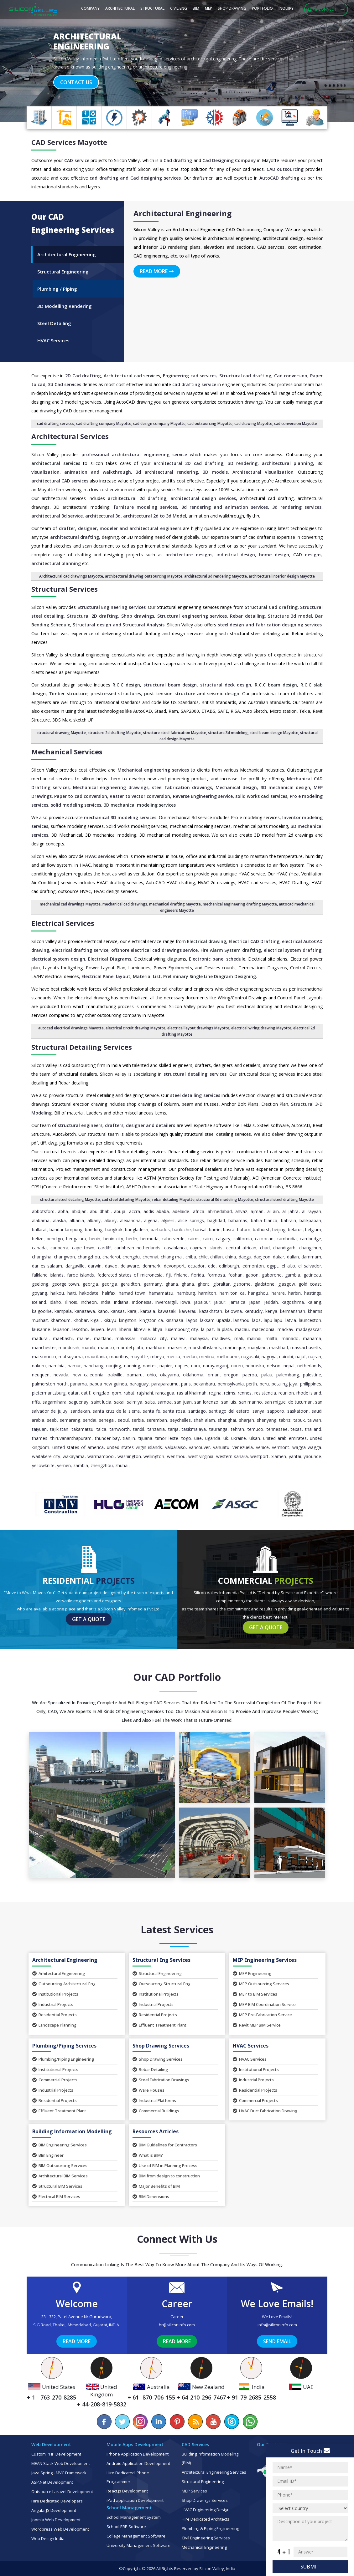 The image size is (354, 2576). What do you see at coordinates (129, 1438) in the screenshot?
I see `Tianjin` at bounding box center [129, 1438].